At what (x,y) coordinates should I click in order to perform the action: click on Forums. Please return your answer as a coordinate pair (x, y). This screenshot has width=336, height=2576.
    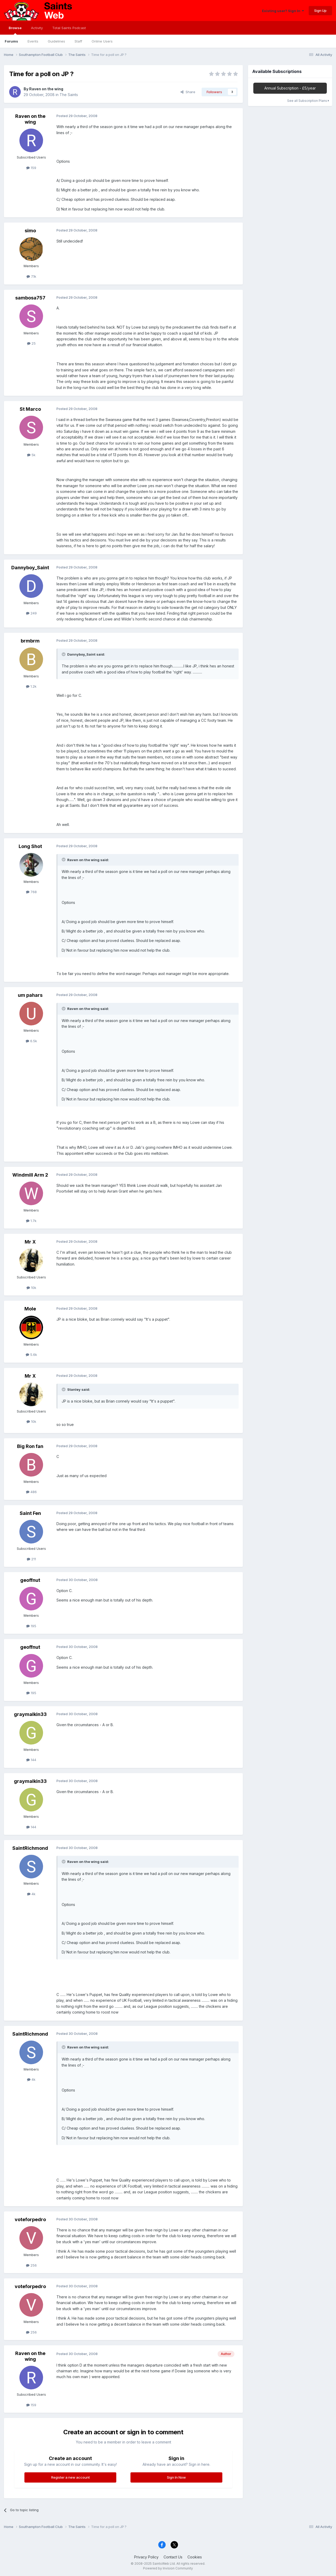
    Looking at the image, I should click on (11, 41).